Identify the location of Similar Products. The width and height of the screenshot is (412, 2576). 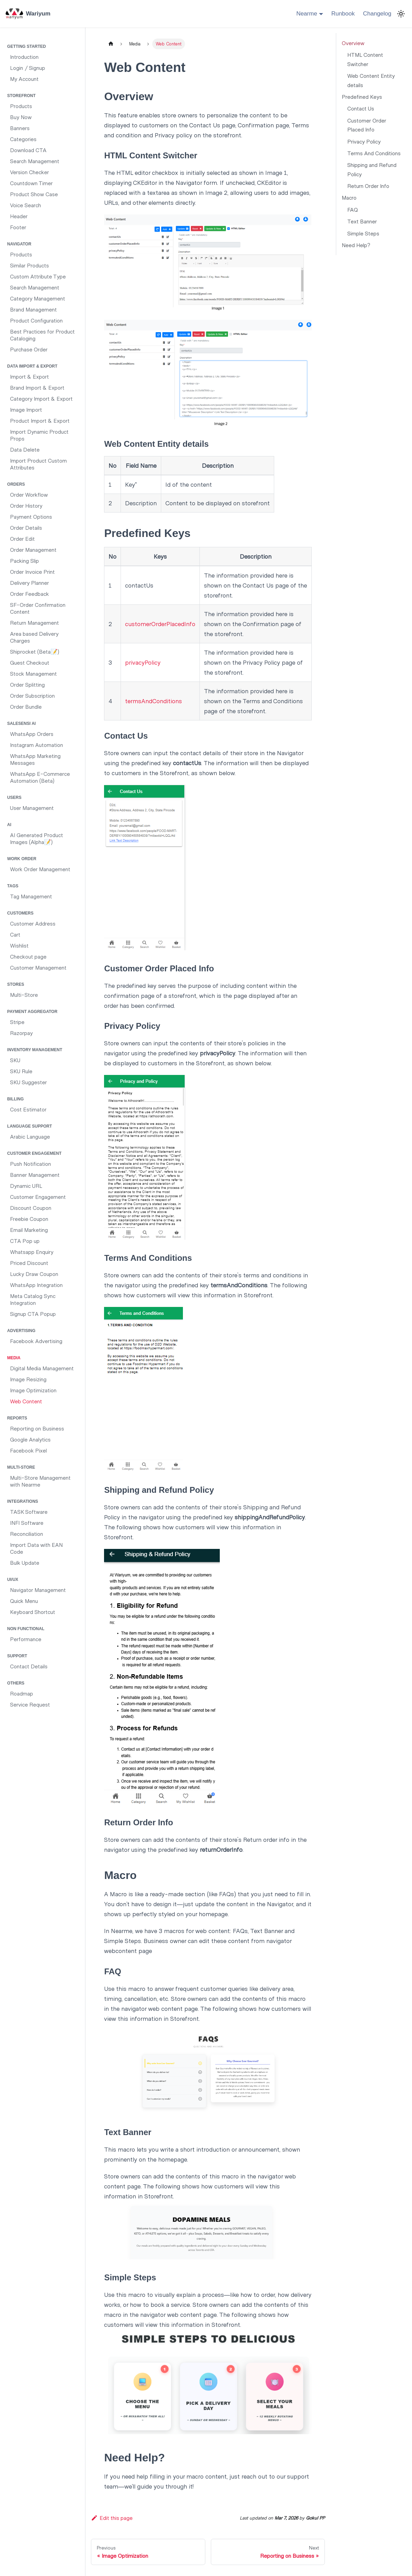
(29, 265).